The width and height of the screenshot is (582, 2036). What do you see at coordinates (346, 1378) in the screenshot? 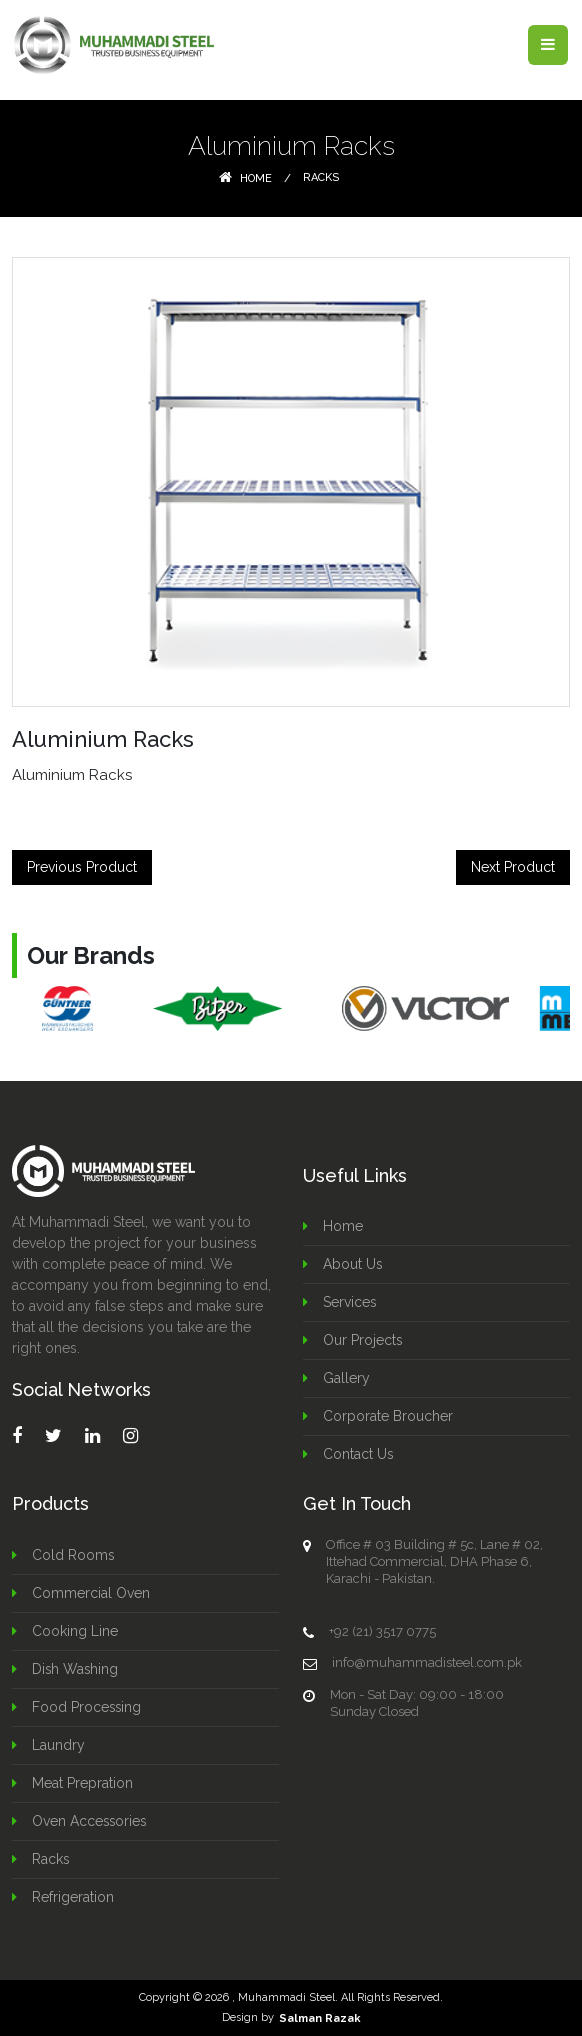
I see `Gallery` at bounding box center [346, 1378].